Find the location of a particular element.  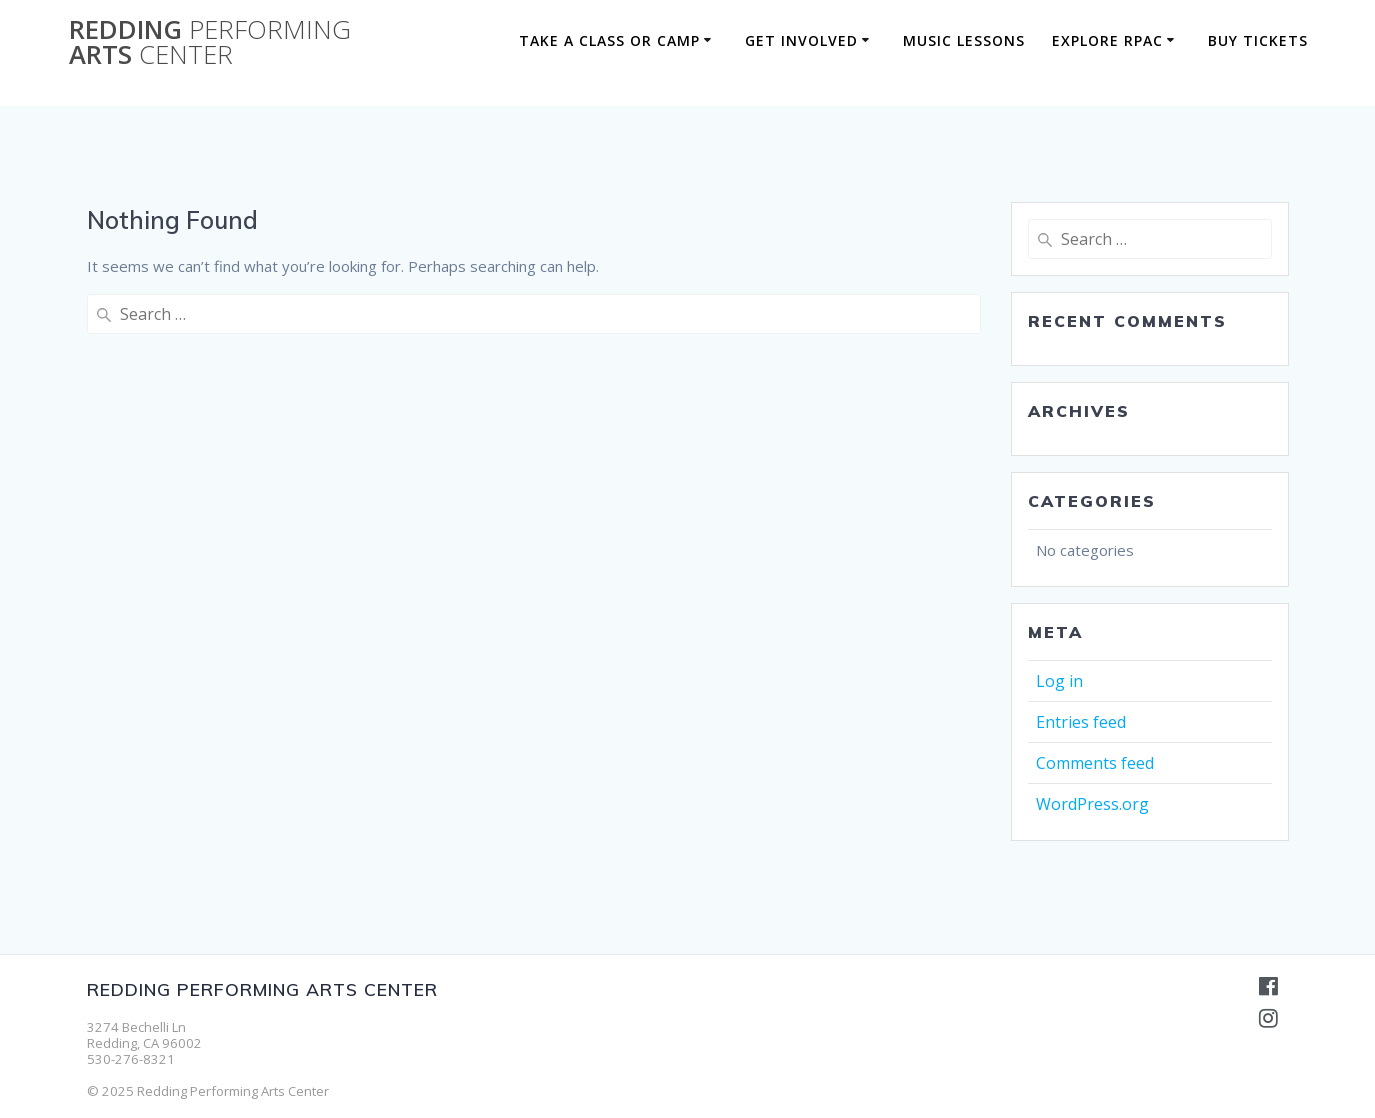

WordPress.org is located at coordinates (1092, 804).